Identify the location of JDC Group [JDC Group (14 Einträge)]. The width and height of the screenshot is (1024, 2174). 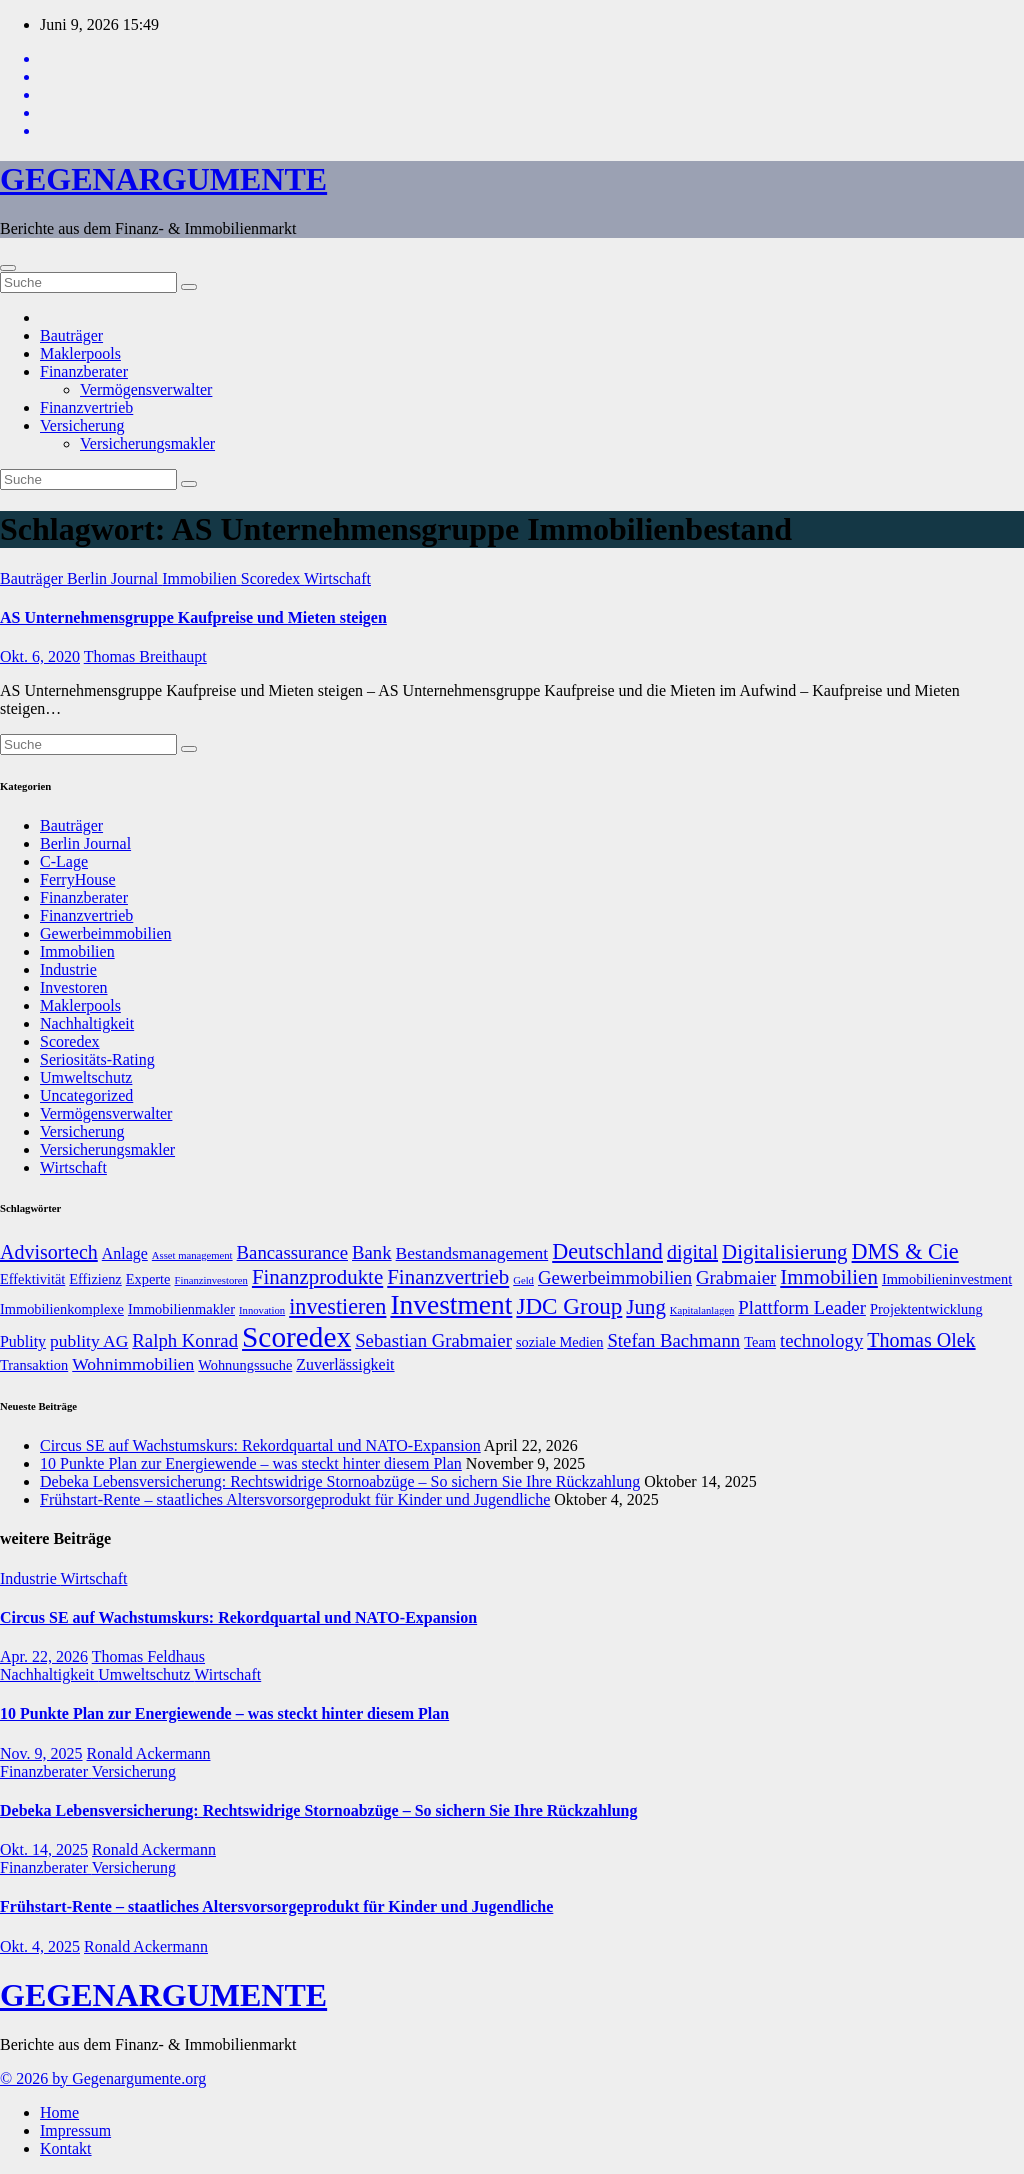
(569, 1306).